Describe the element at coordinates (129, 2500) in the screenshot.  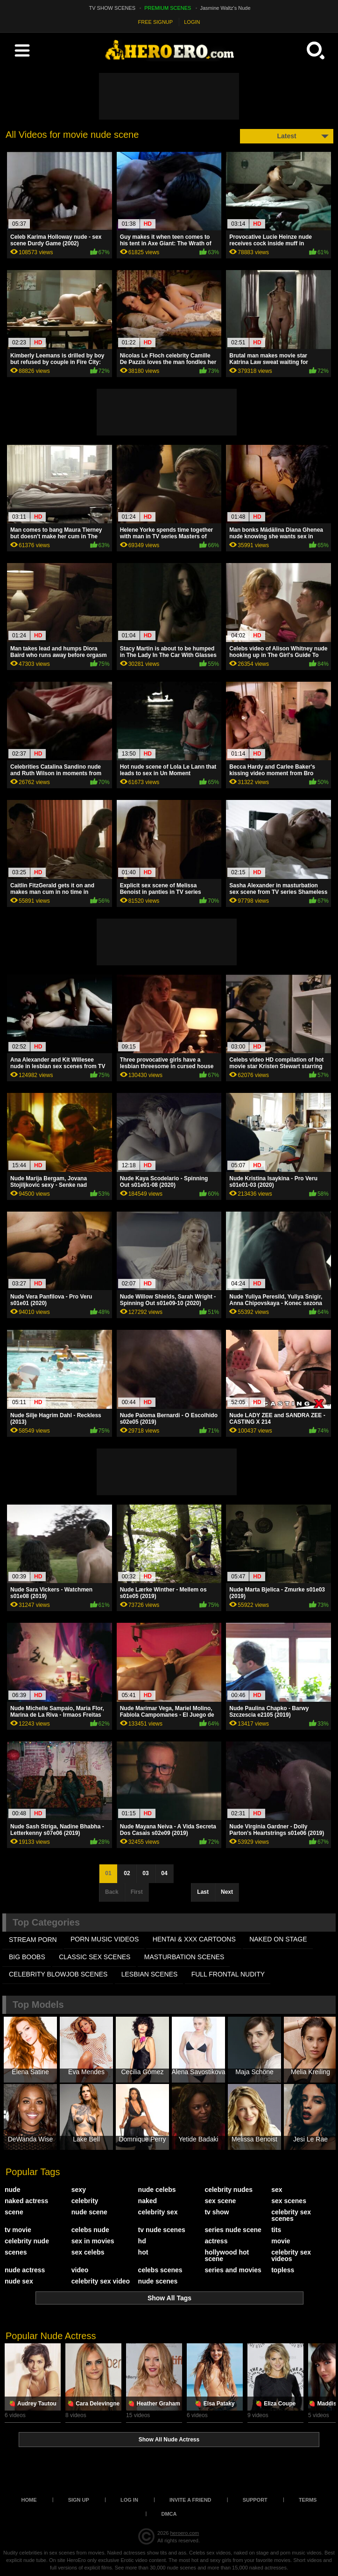
I see `Log in` at that location.